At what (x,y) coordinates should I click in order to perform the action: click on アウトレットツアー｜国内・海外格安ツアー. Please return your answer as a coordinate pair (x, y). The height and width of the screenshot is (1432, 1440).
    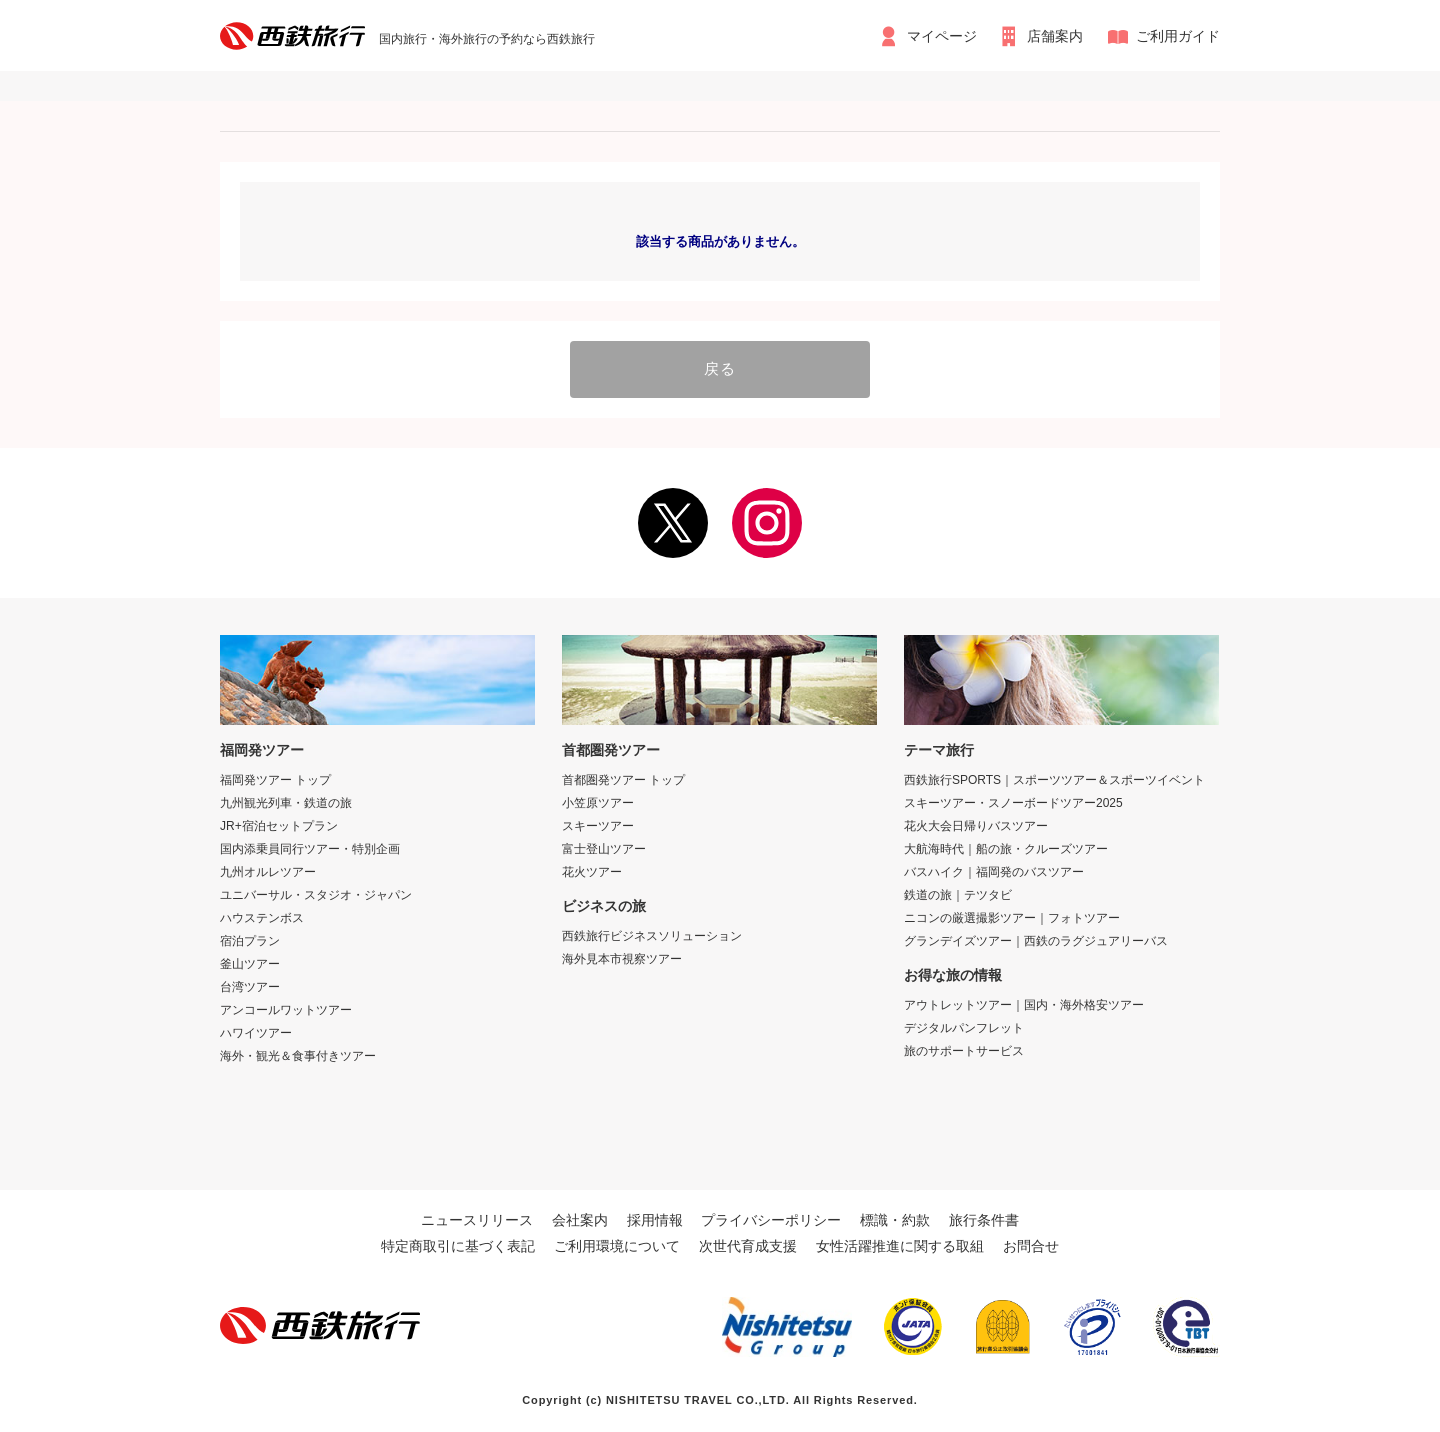
    Looking at the image, I should click on (1024, 1003).